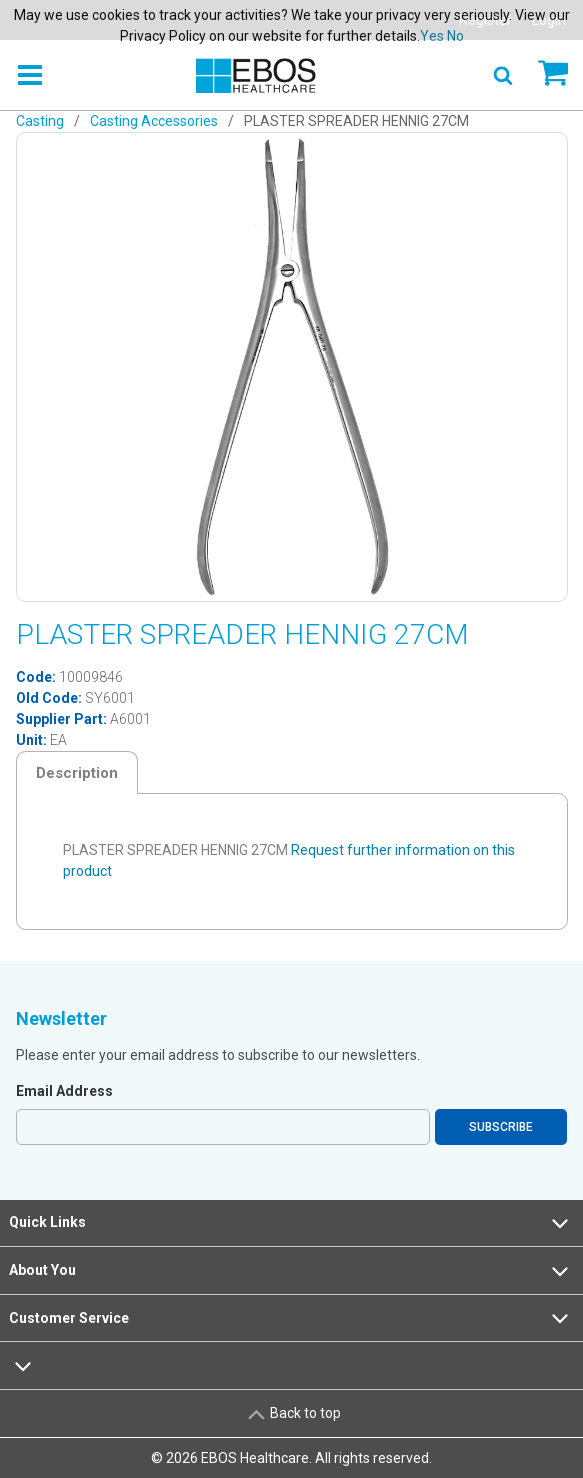 The image size is (583, 1478). Describe the element at coordinates (455, 36) in the screenshot. I see `No` at that location.